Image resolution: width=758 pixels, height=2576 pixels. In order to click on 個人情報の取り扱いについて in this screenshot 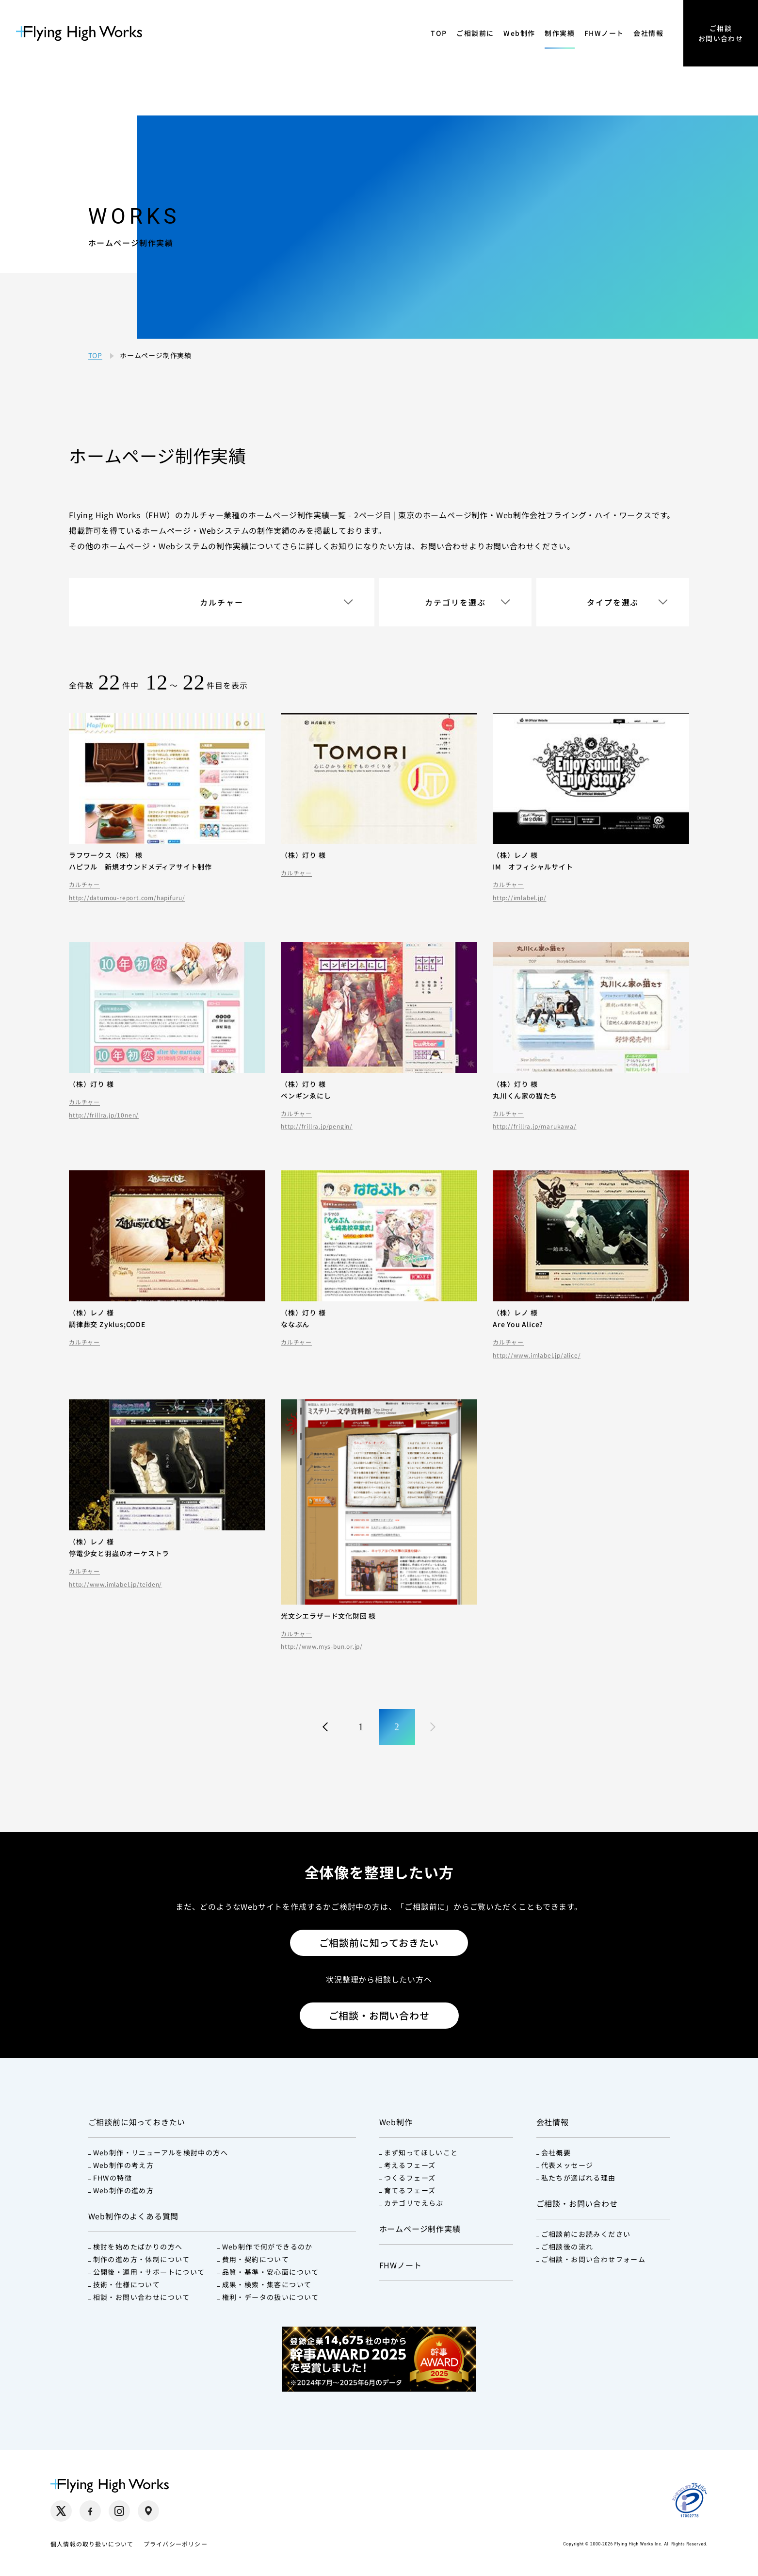, I will do `click(92, 2544)`.